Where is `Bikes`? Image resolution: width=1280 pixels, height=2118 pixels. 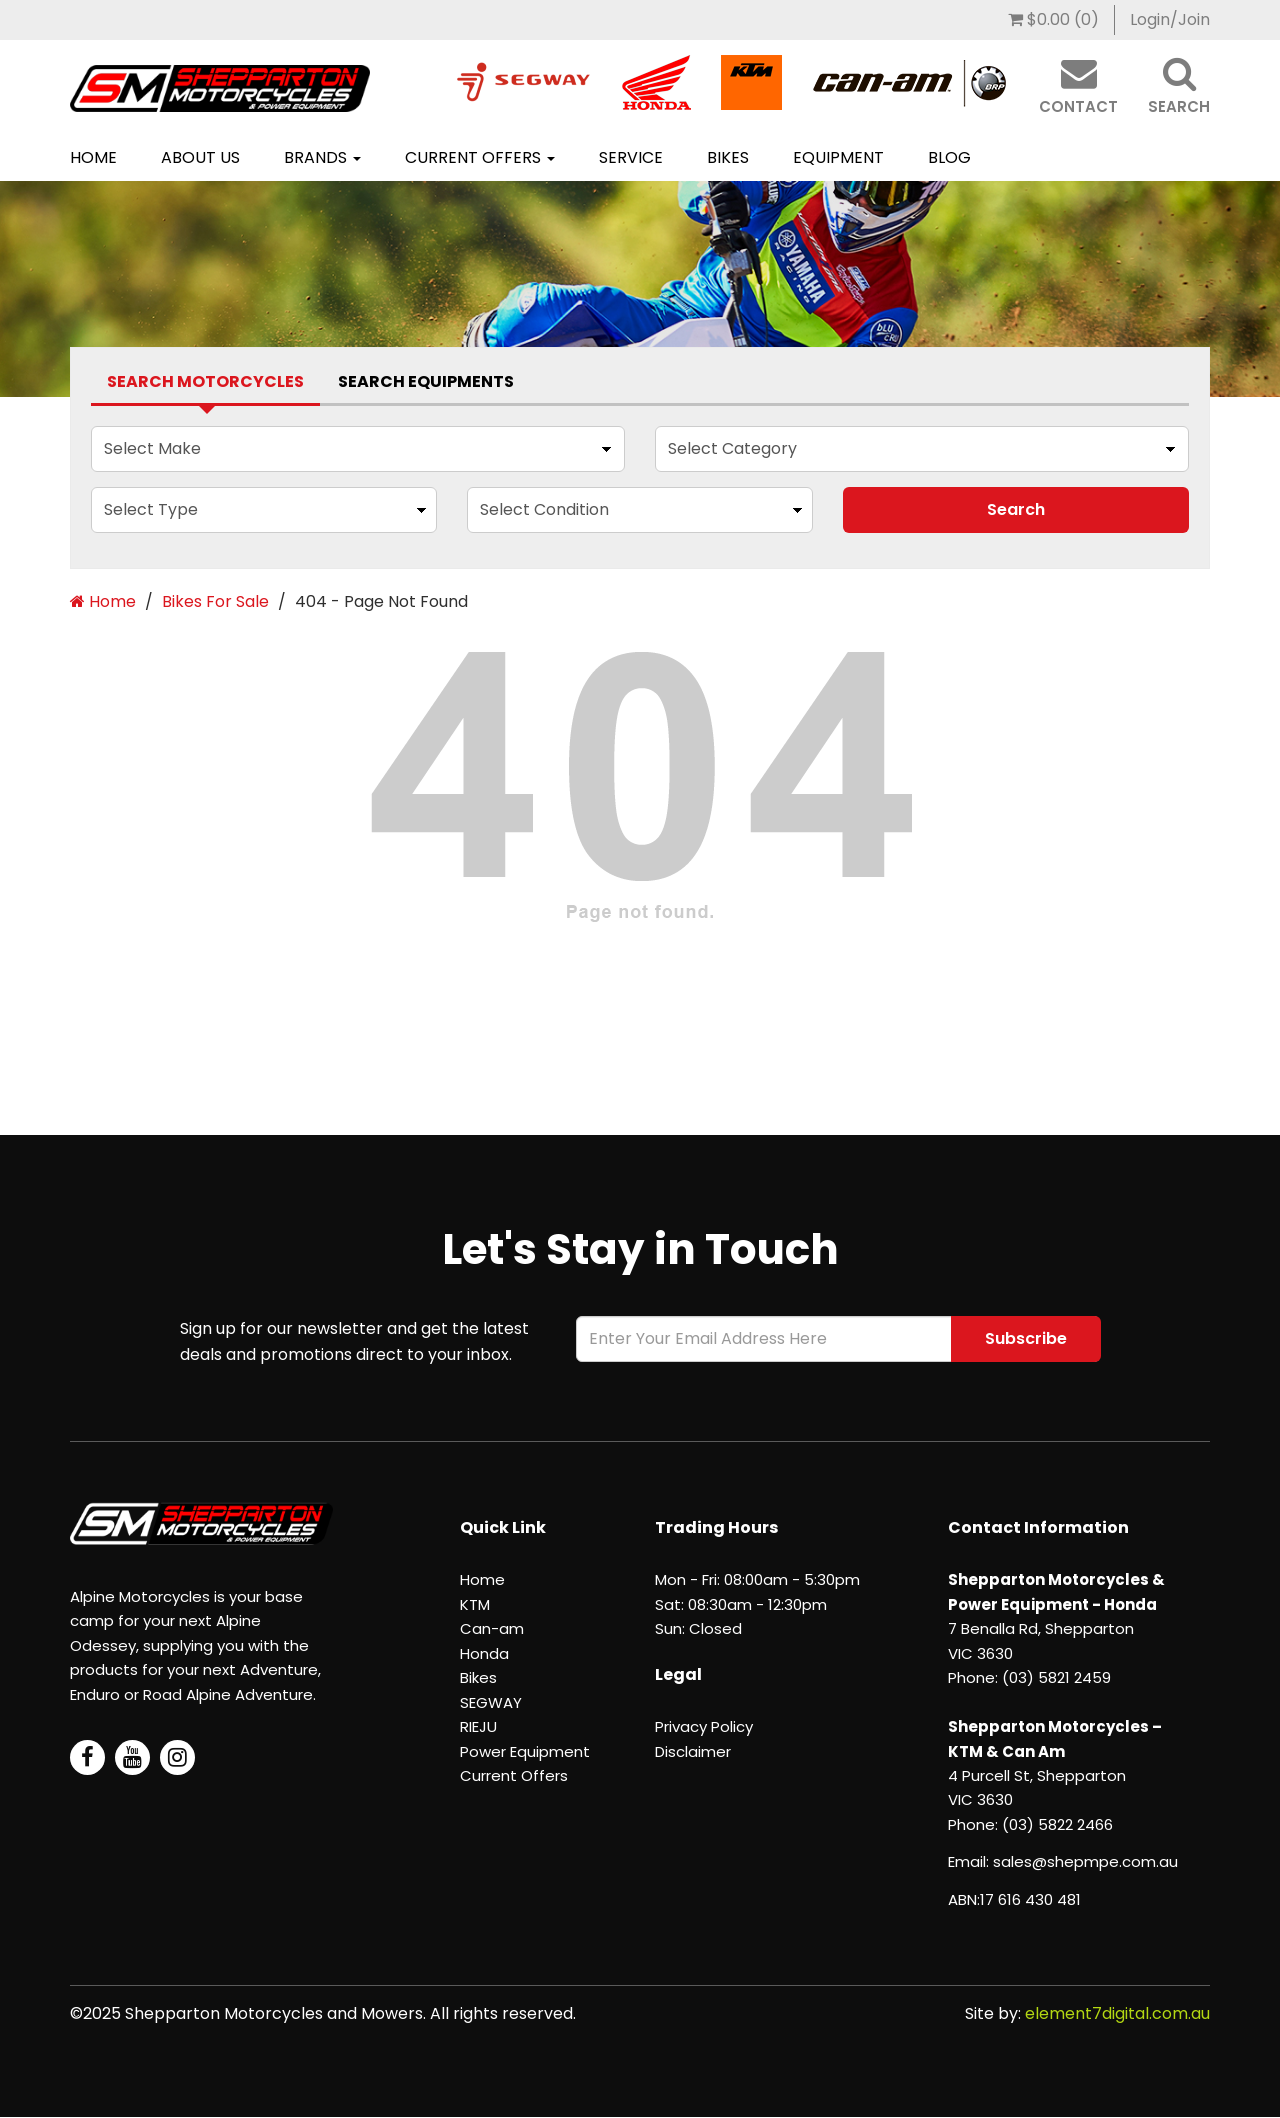 Bikes is located at coordinates (728, 157).